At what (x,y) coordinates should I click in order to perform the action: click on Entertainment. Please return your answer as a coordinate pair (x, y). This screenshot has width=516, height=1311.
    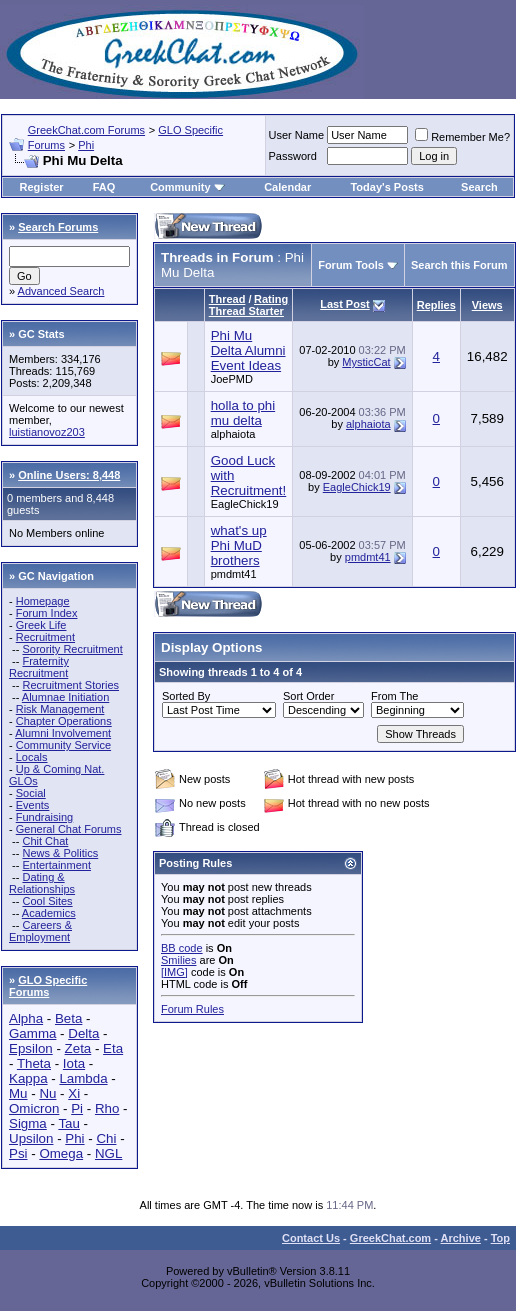
    Looking at the image, I should click on (56, 865).